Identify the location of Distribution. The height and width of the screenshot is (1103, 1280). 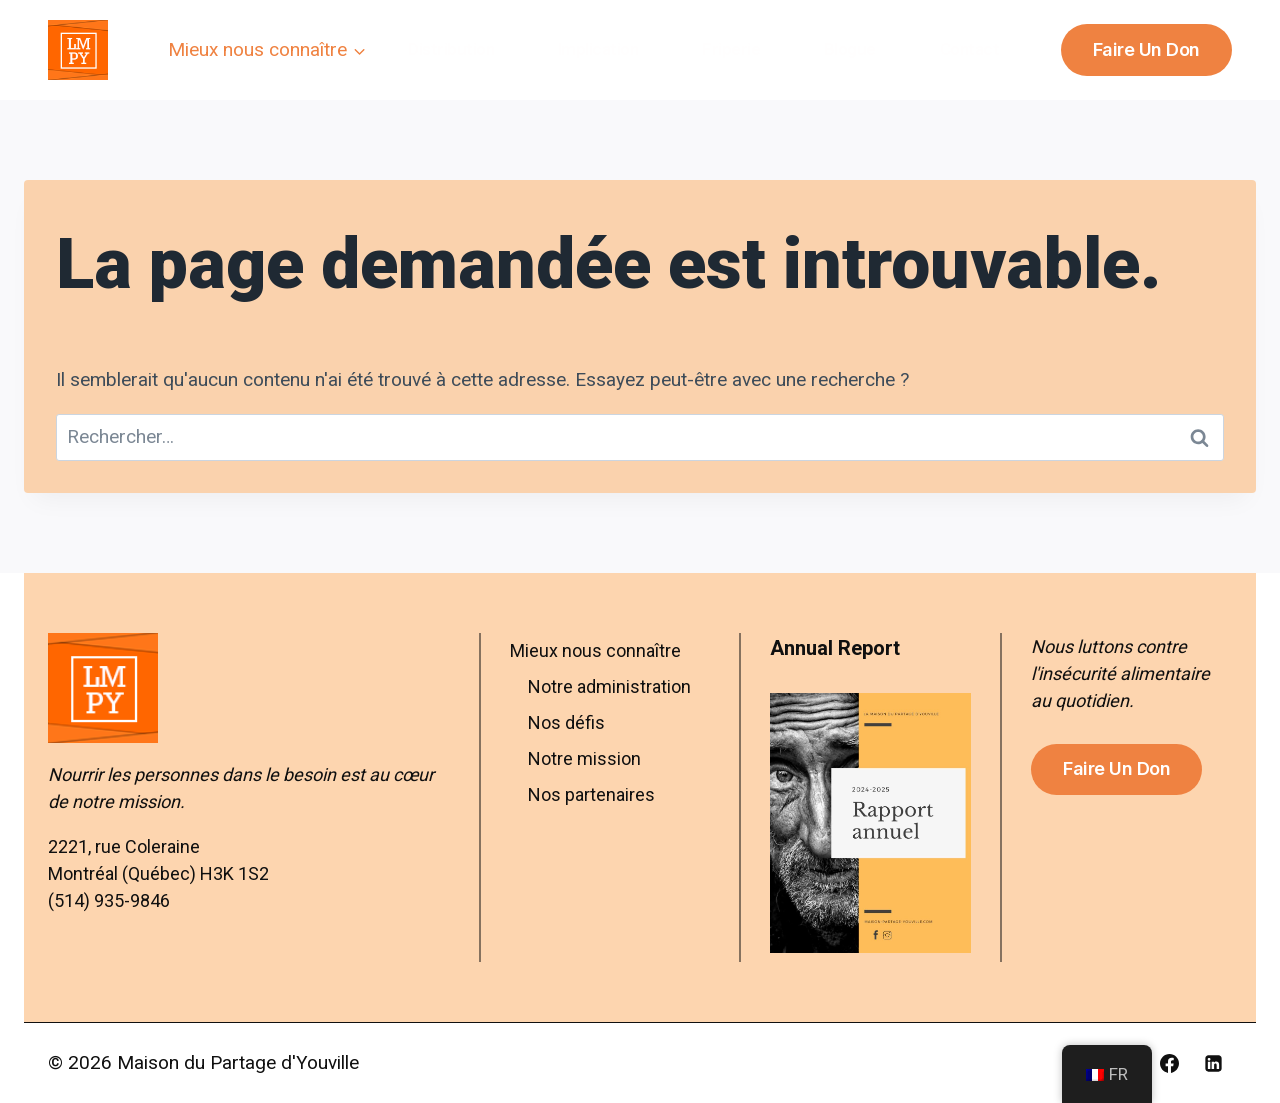
(451, 49).